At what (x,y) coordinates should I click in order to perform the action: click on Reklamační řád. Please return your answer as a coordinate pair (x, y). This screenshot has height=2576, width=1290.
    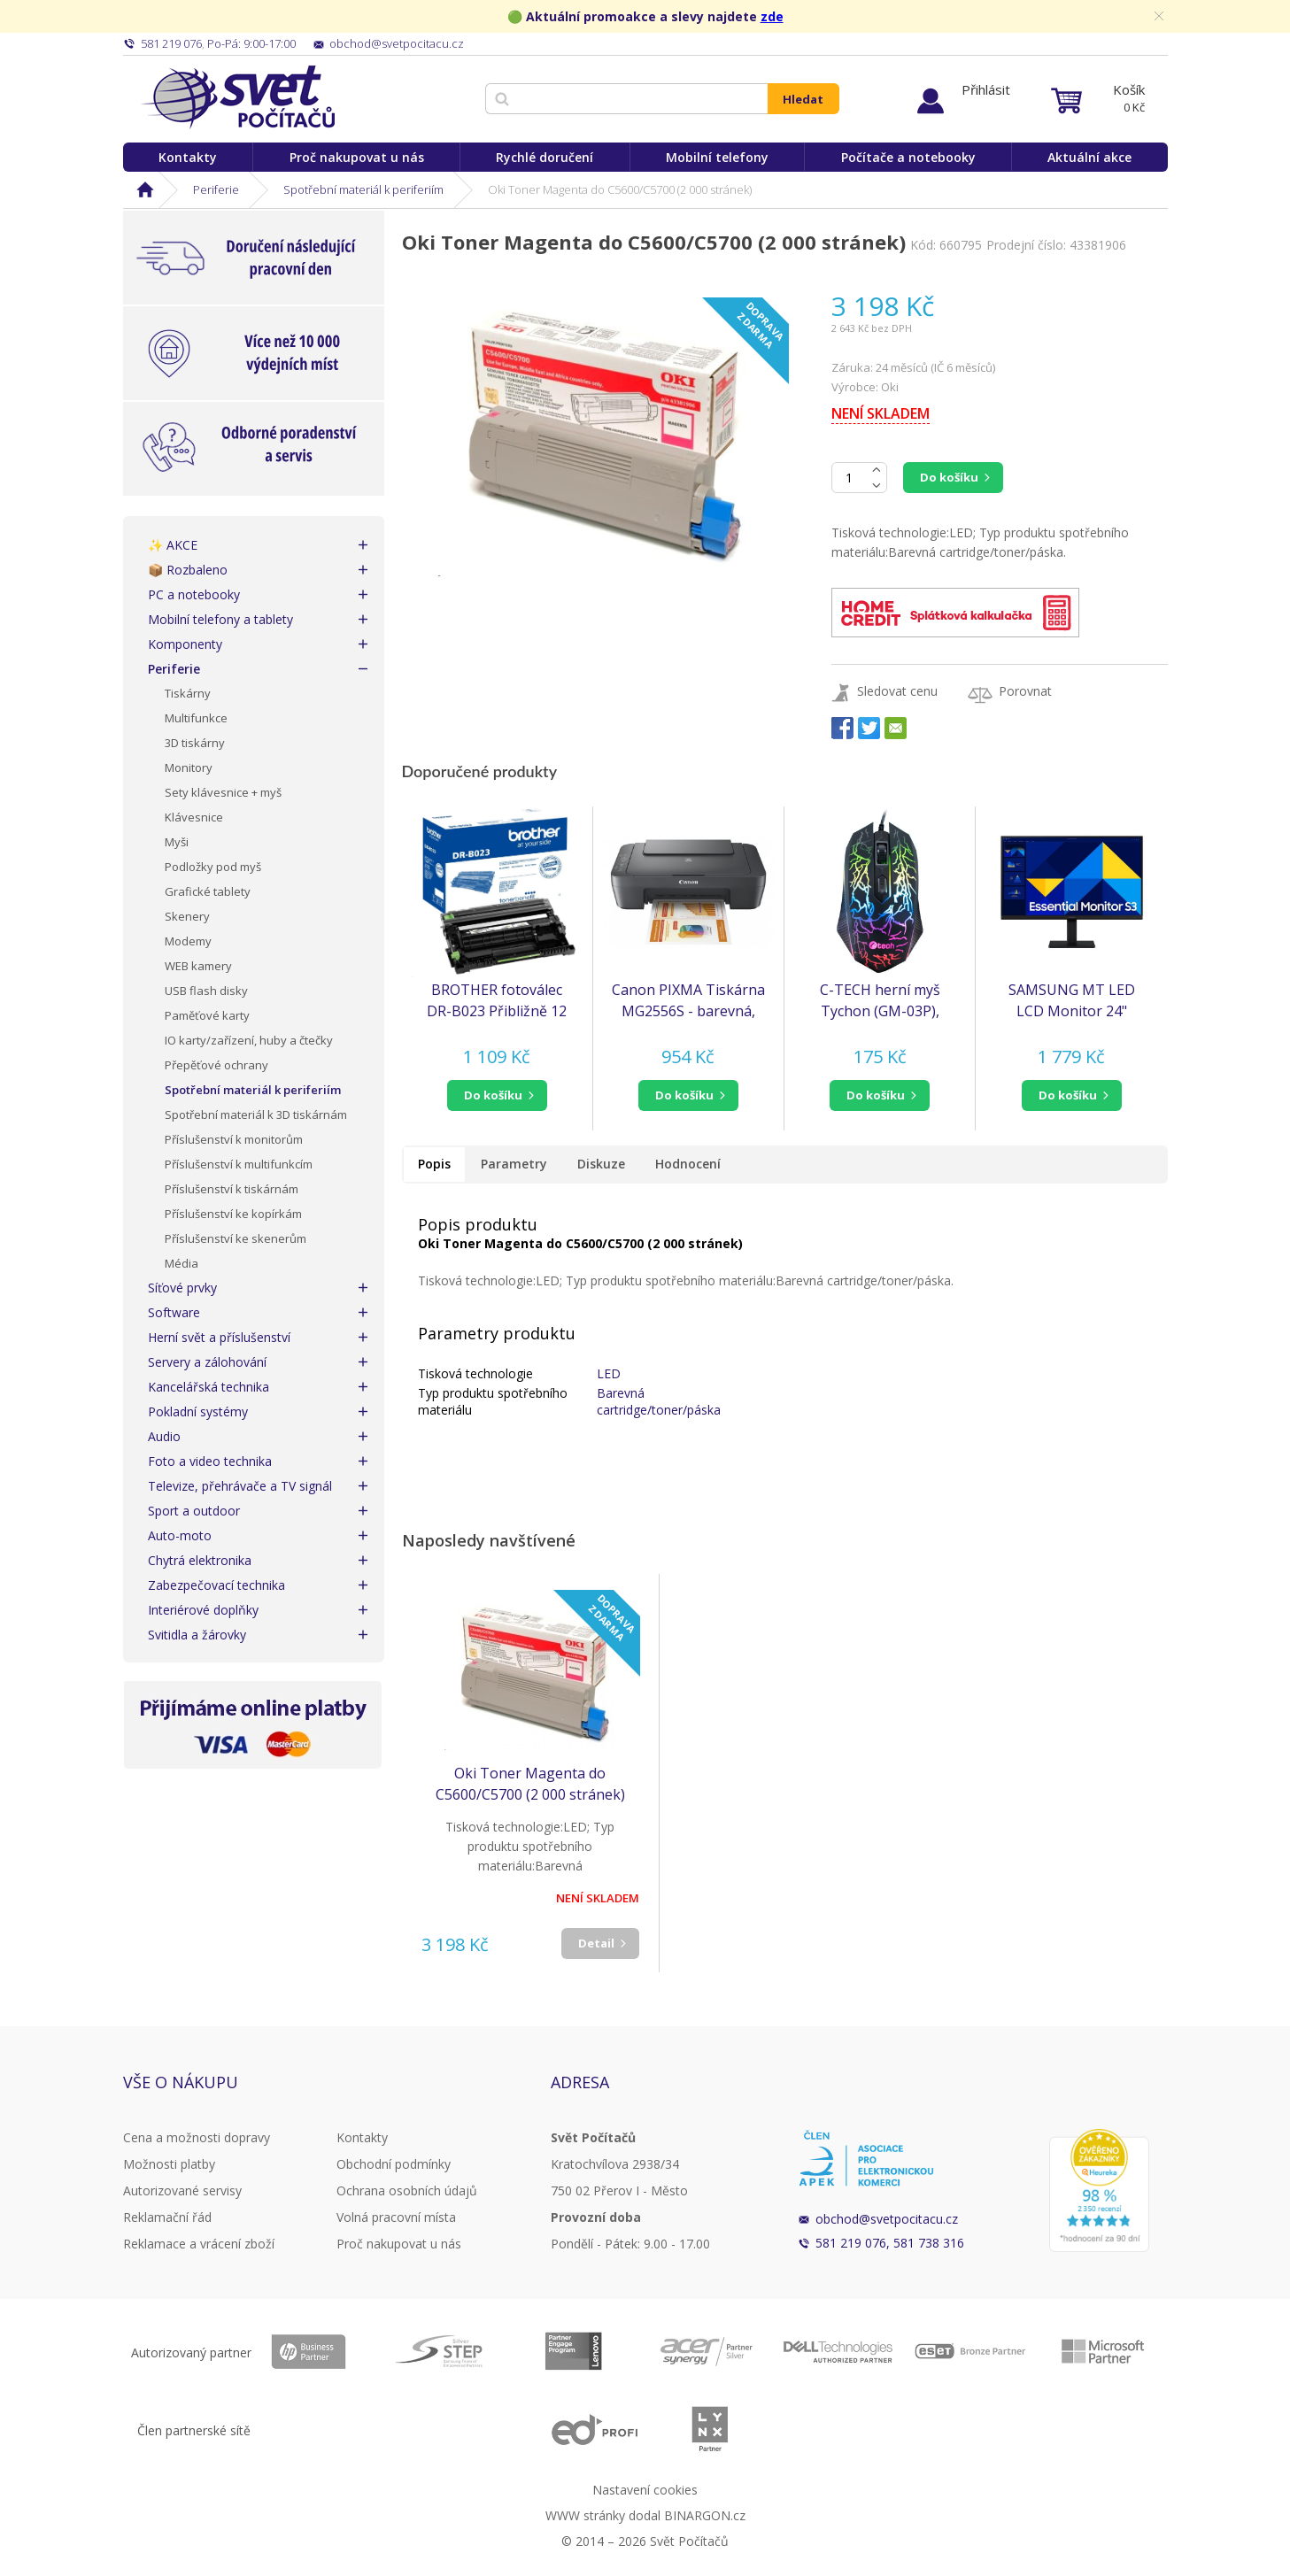
    Looking at the image, I should click on (167, 2217).